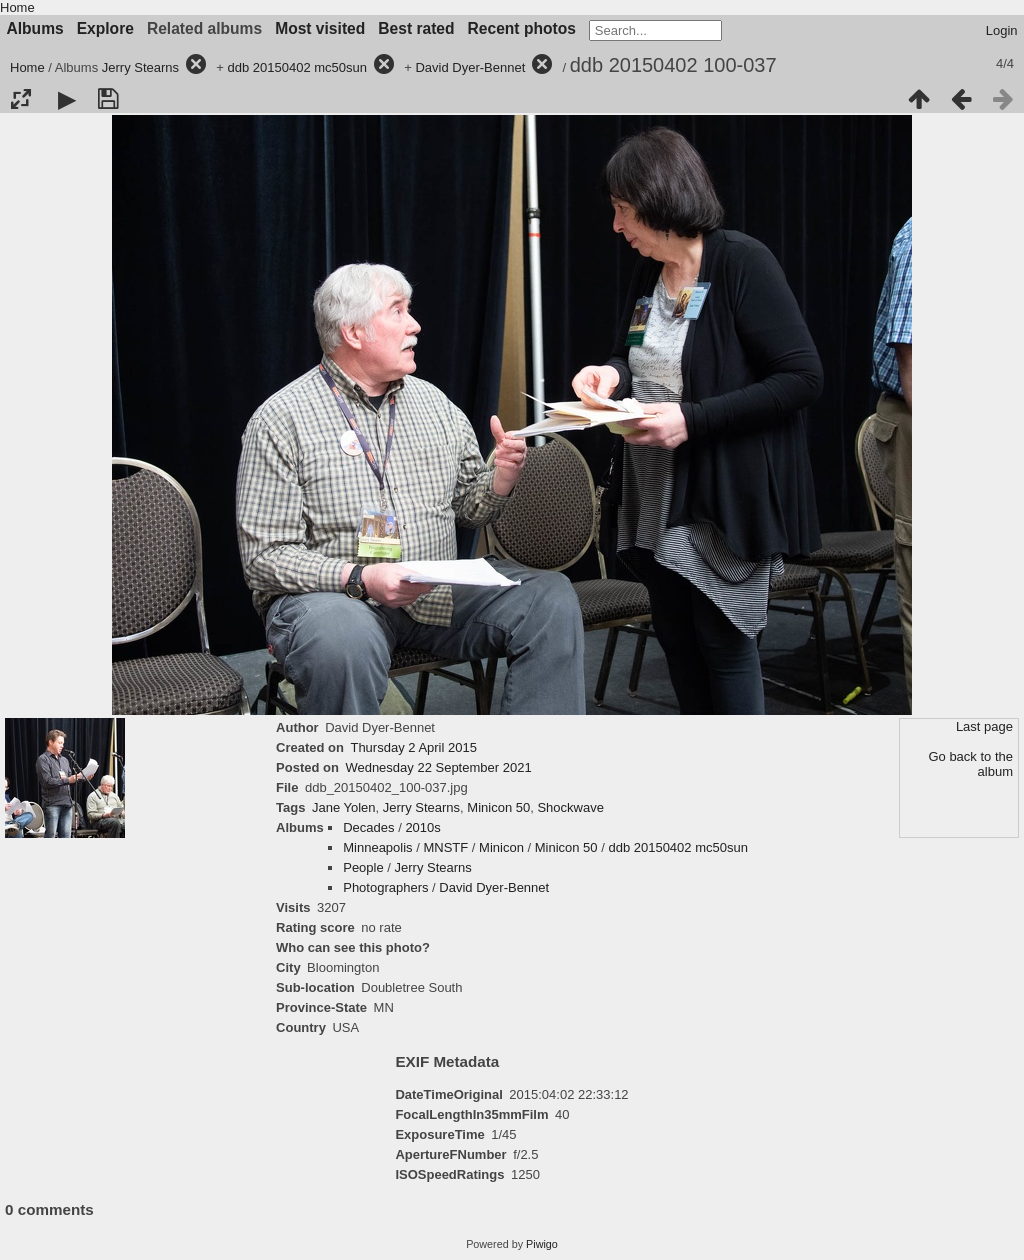 This screenshot has height=1260, width=1024. What do you see at coordinates (422, 827) in the screenshot?
I see `2010s` at bounding box center [422, 827].